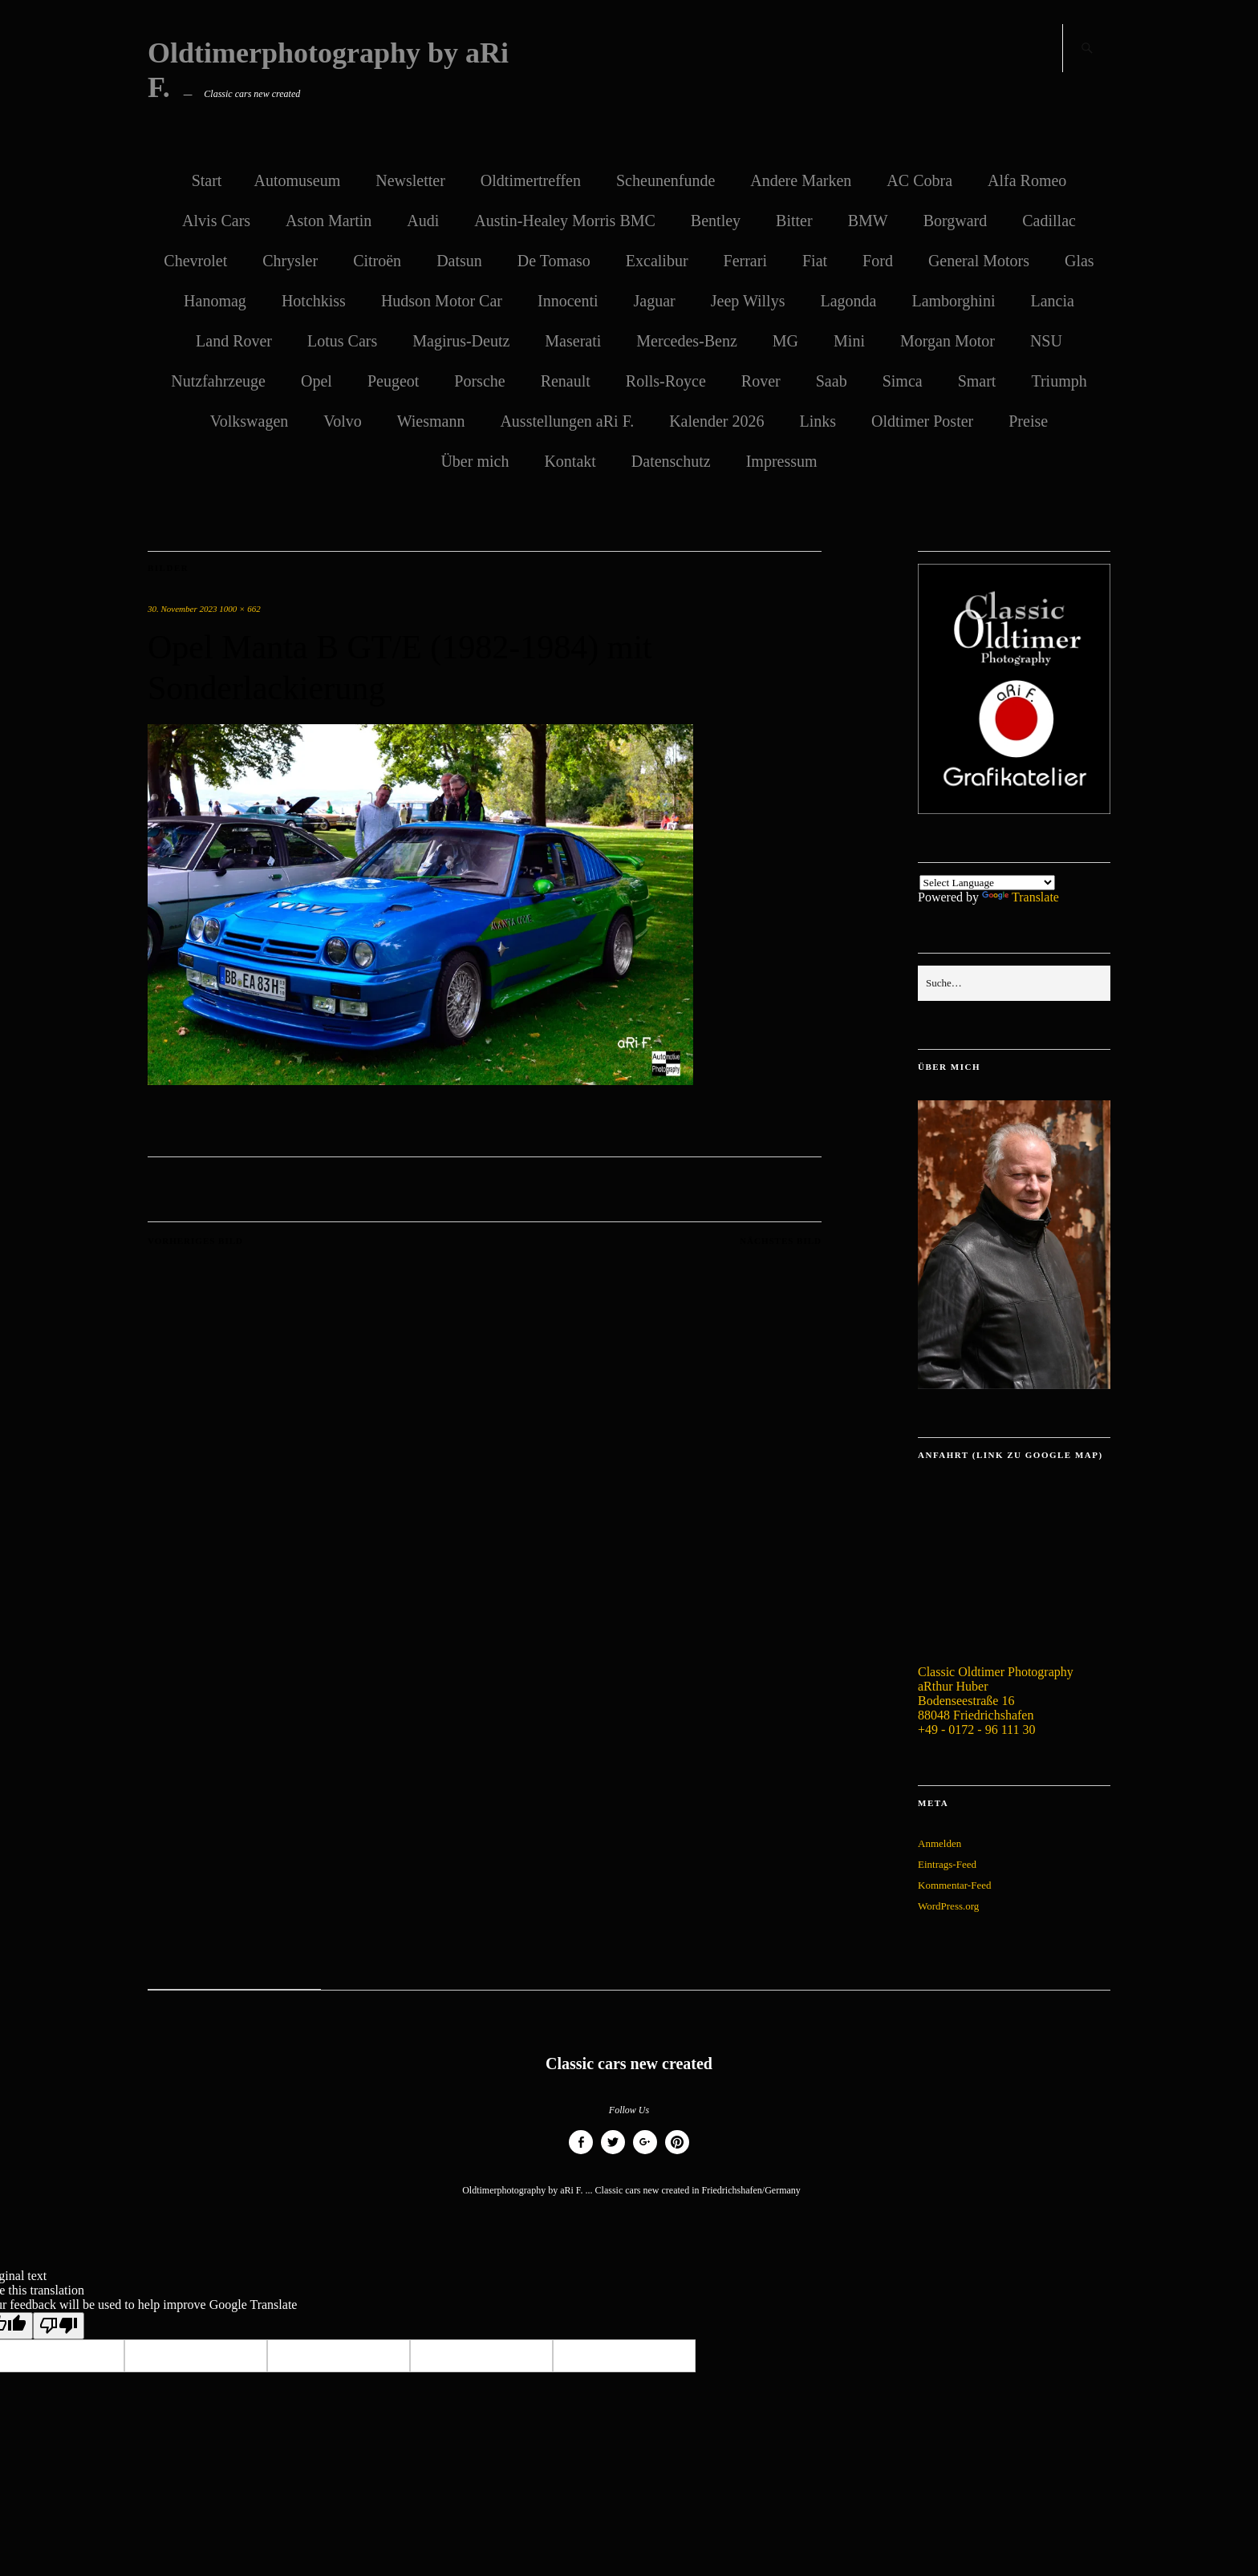 Image resolution: width=1258 pixels, height=2576 pixels. What do you see at coordinates (393, 381) in the screenshot?
I see `Peugeot` at bounding box center [393, 381].